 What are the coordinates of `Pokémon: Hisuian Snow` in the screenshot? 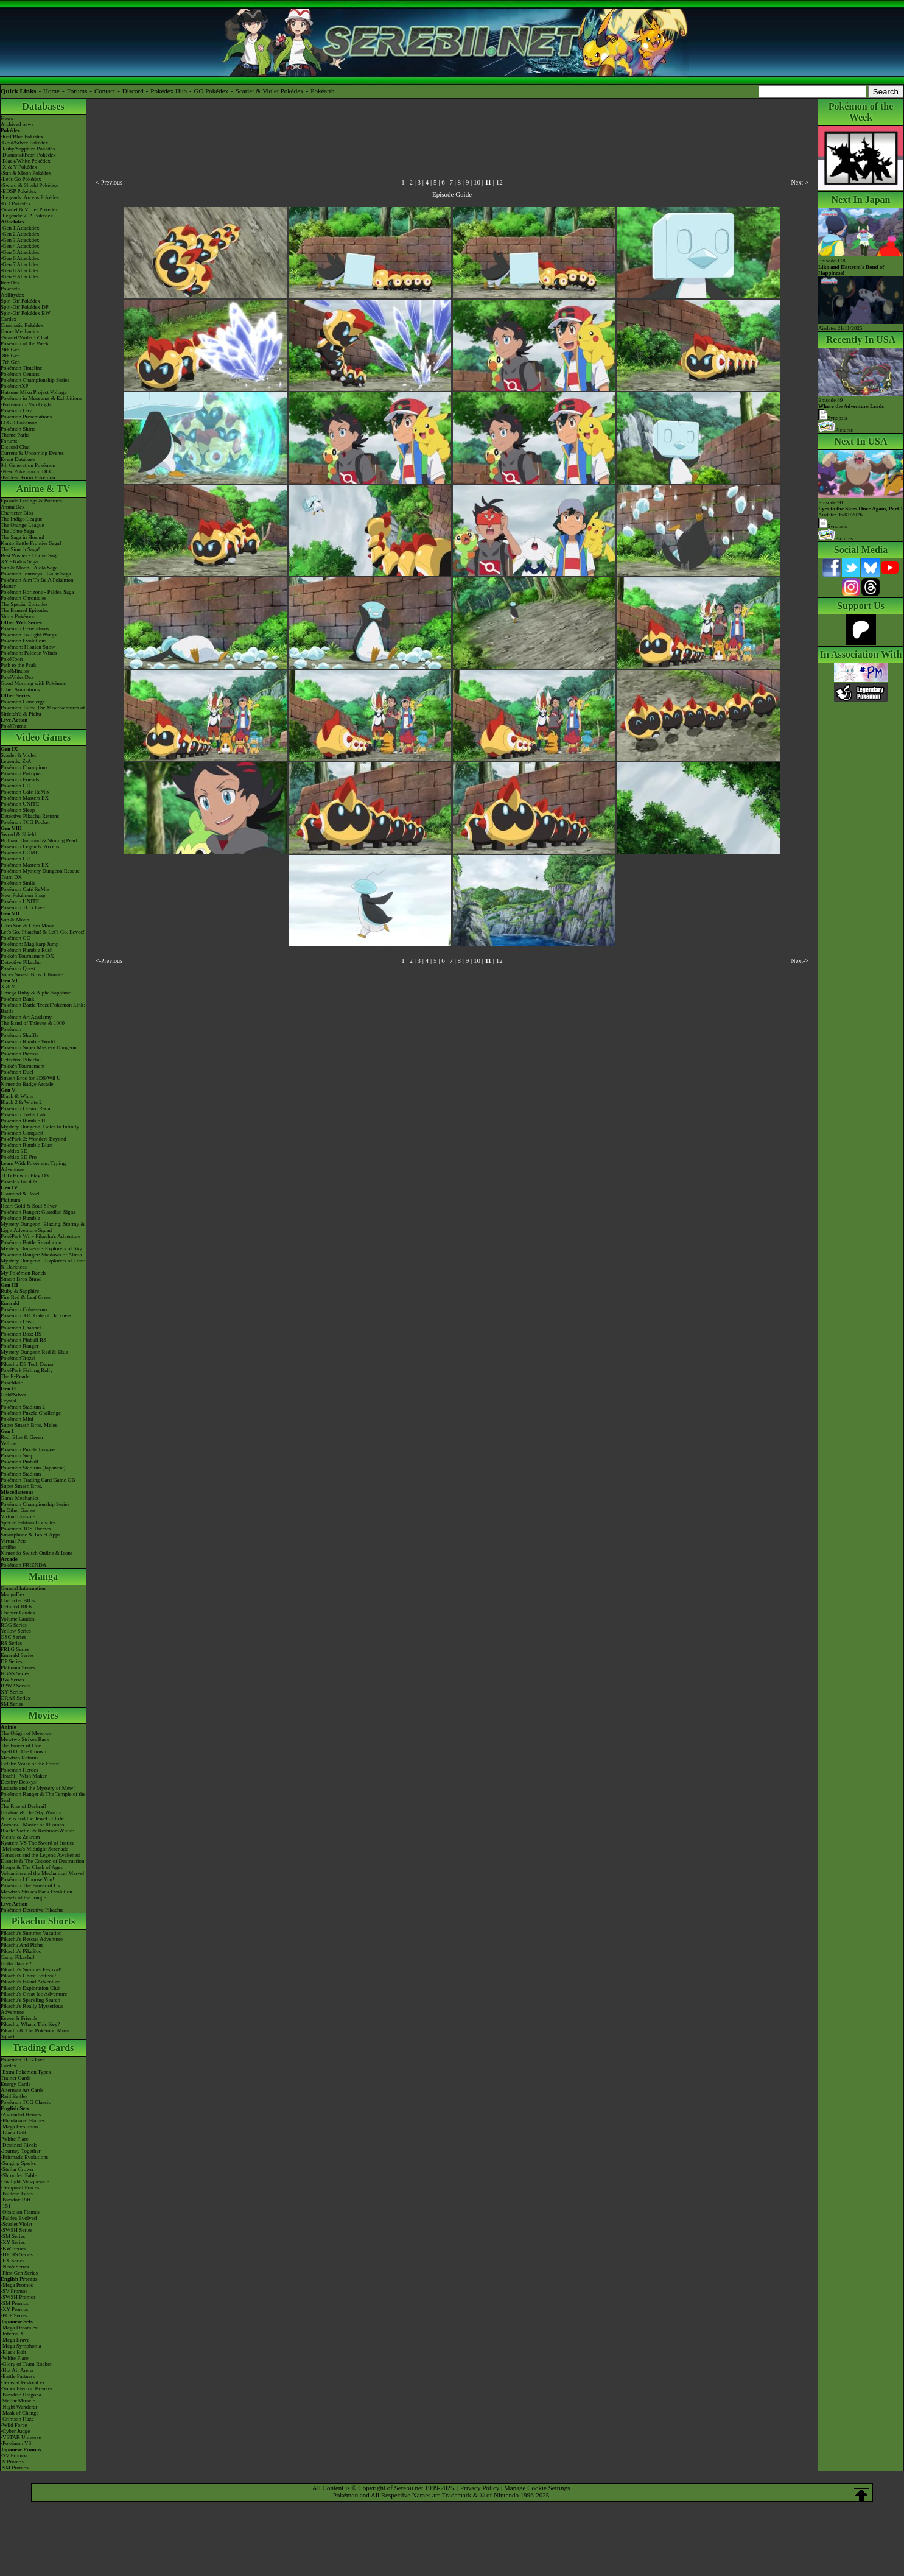 It's located at (28, 647).